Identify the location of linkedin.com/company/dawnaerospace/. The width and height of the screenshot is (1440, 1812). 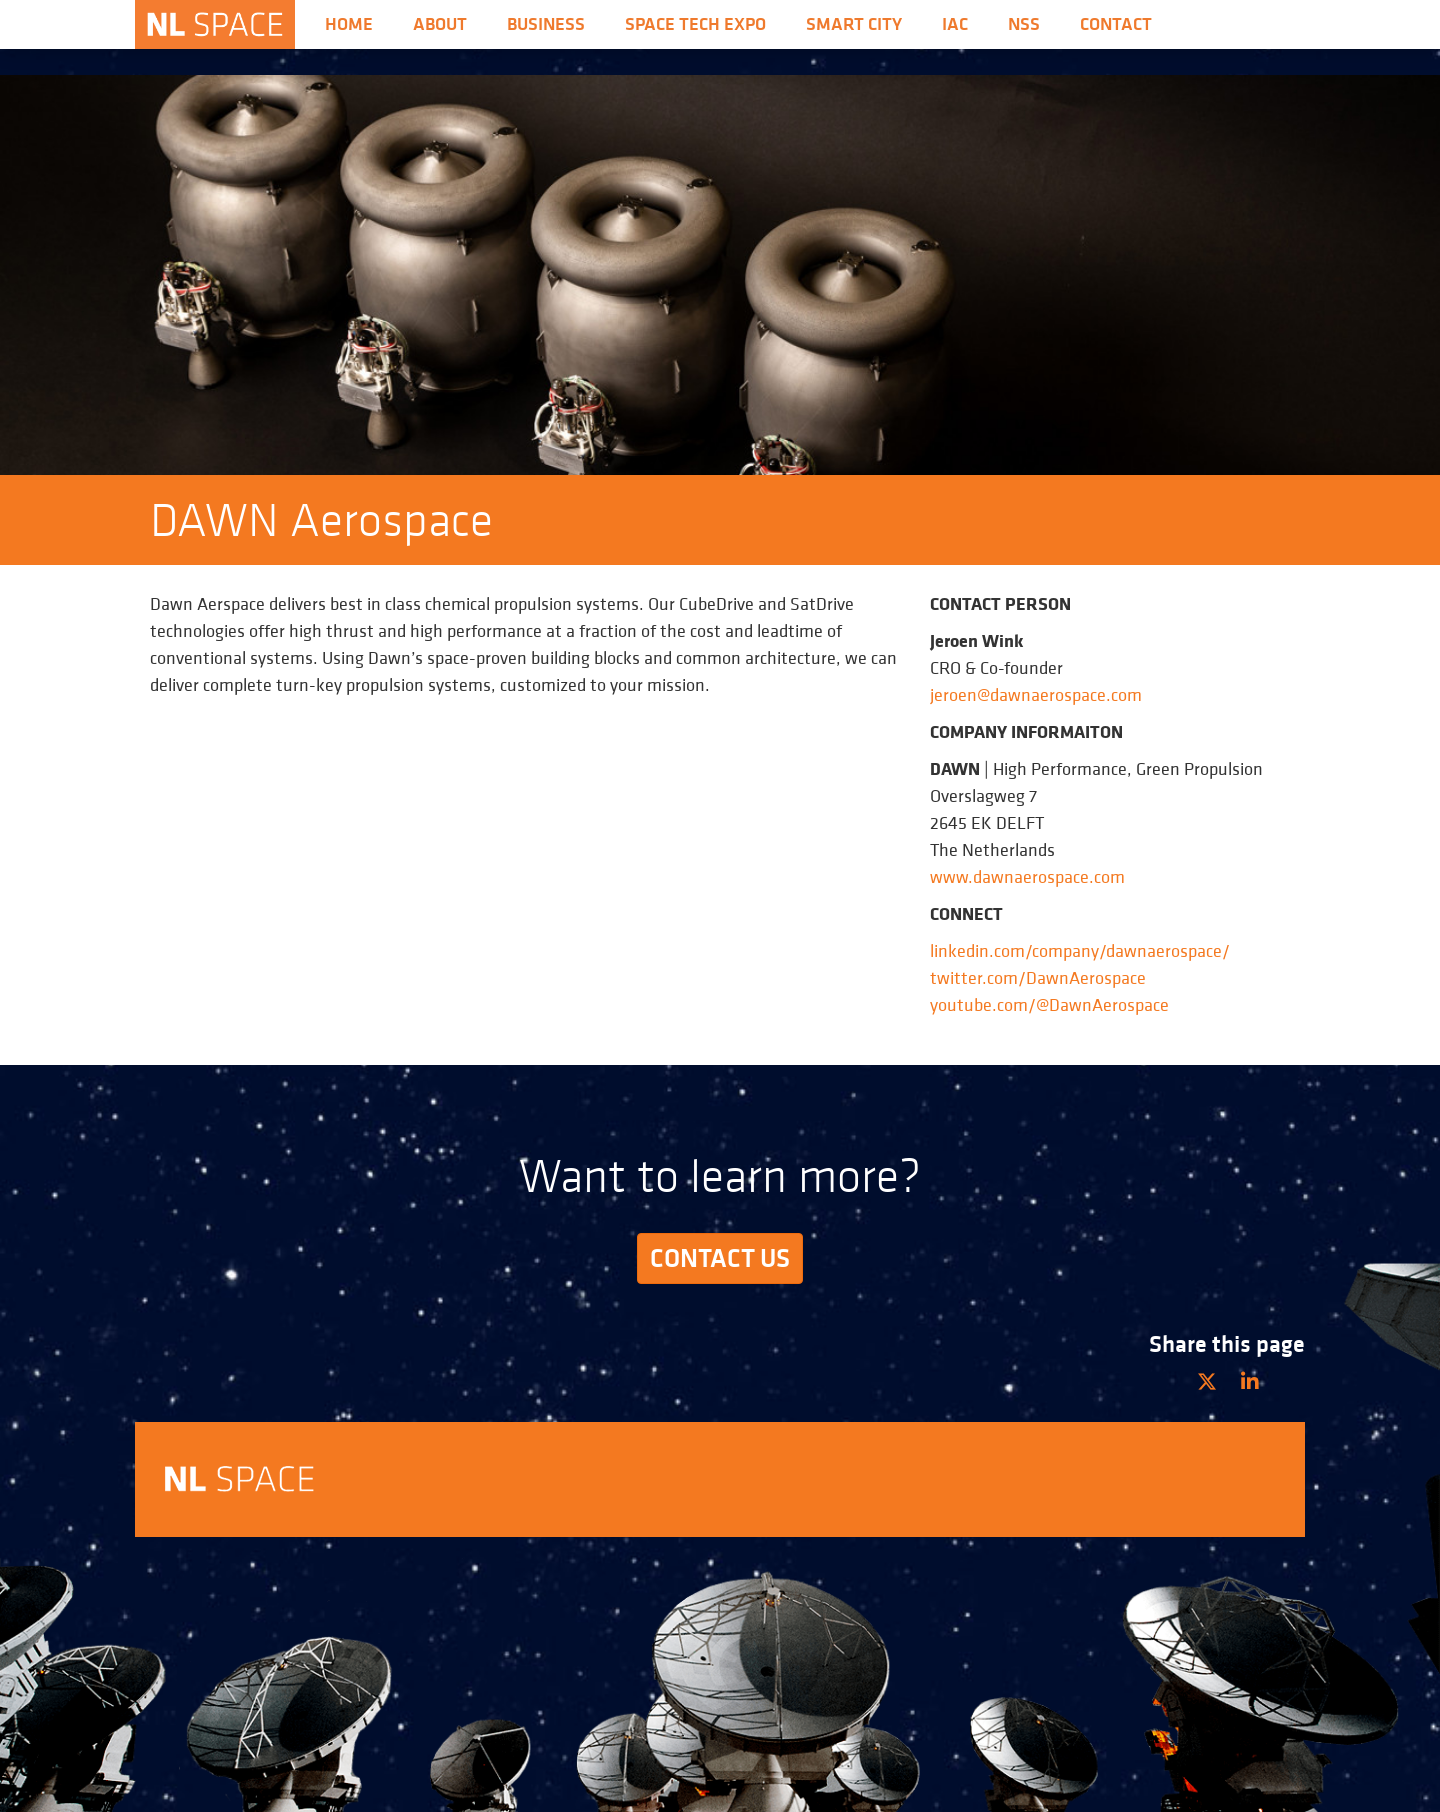
(1080, 950).